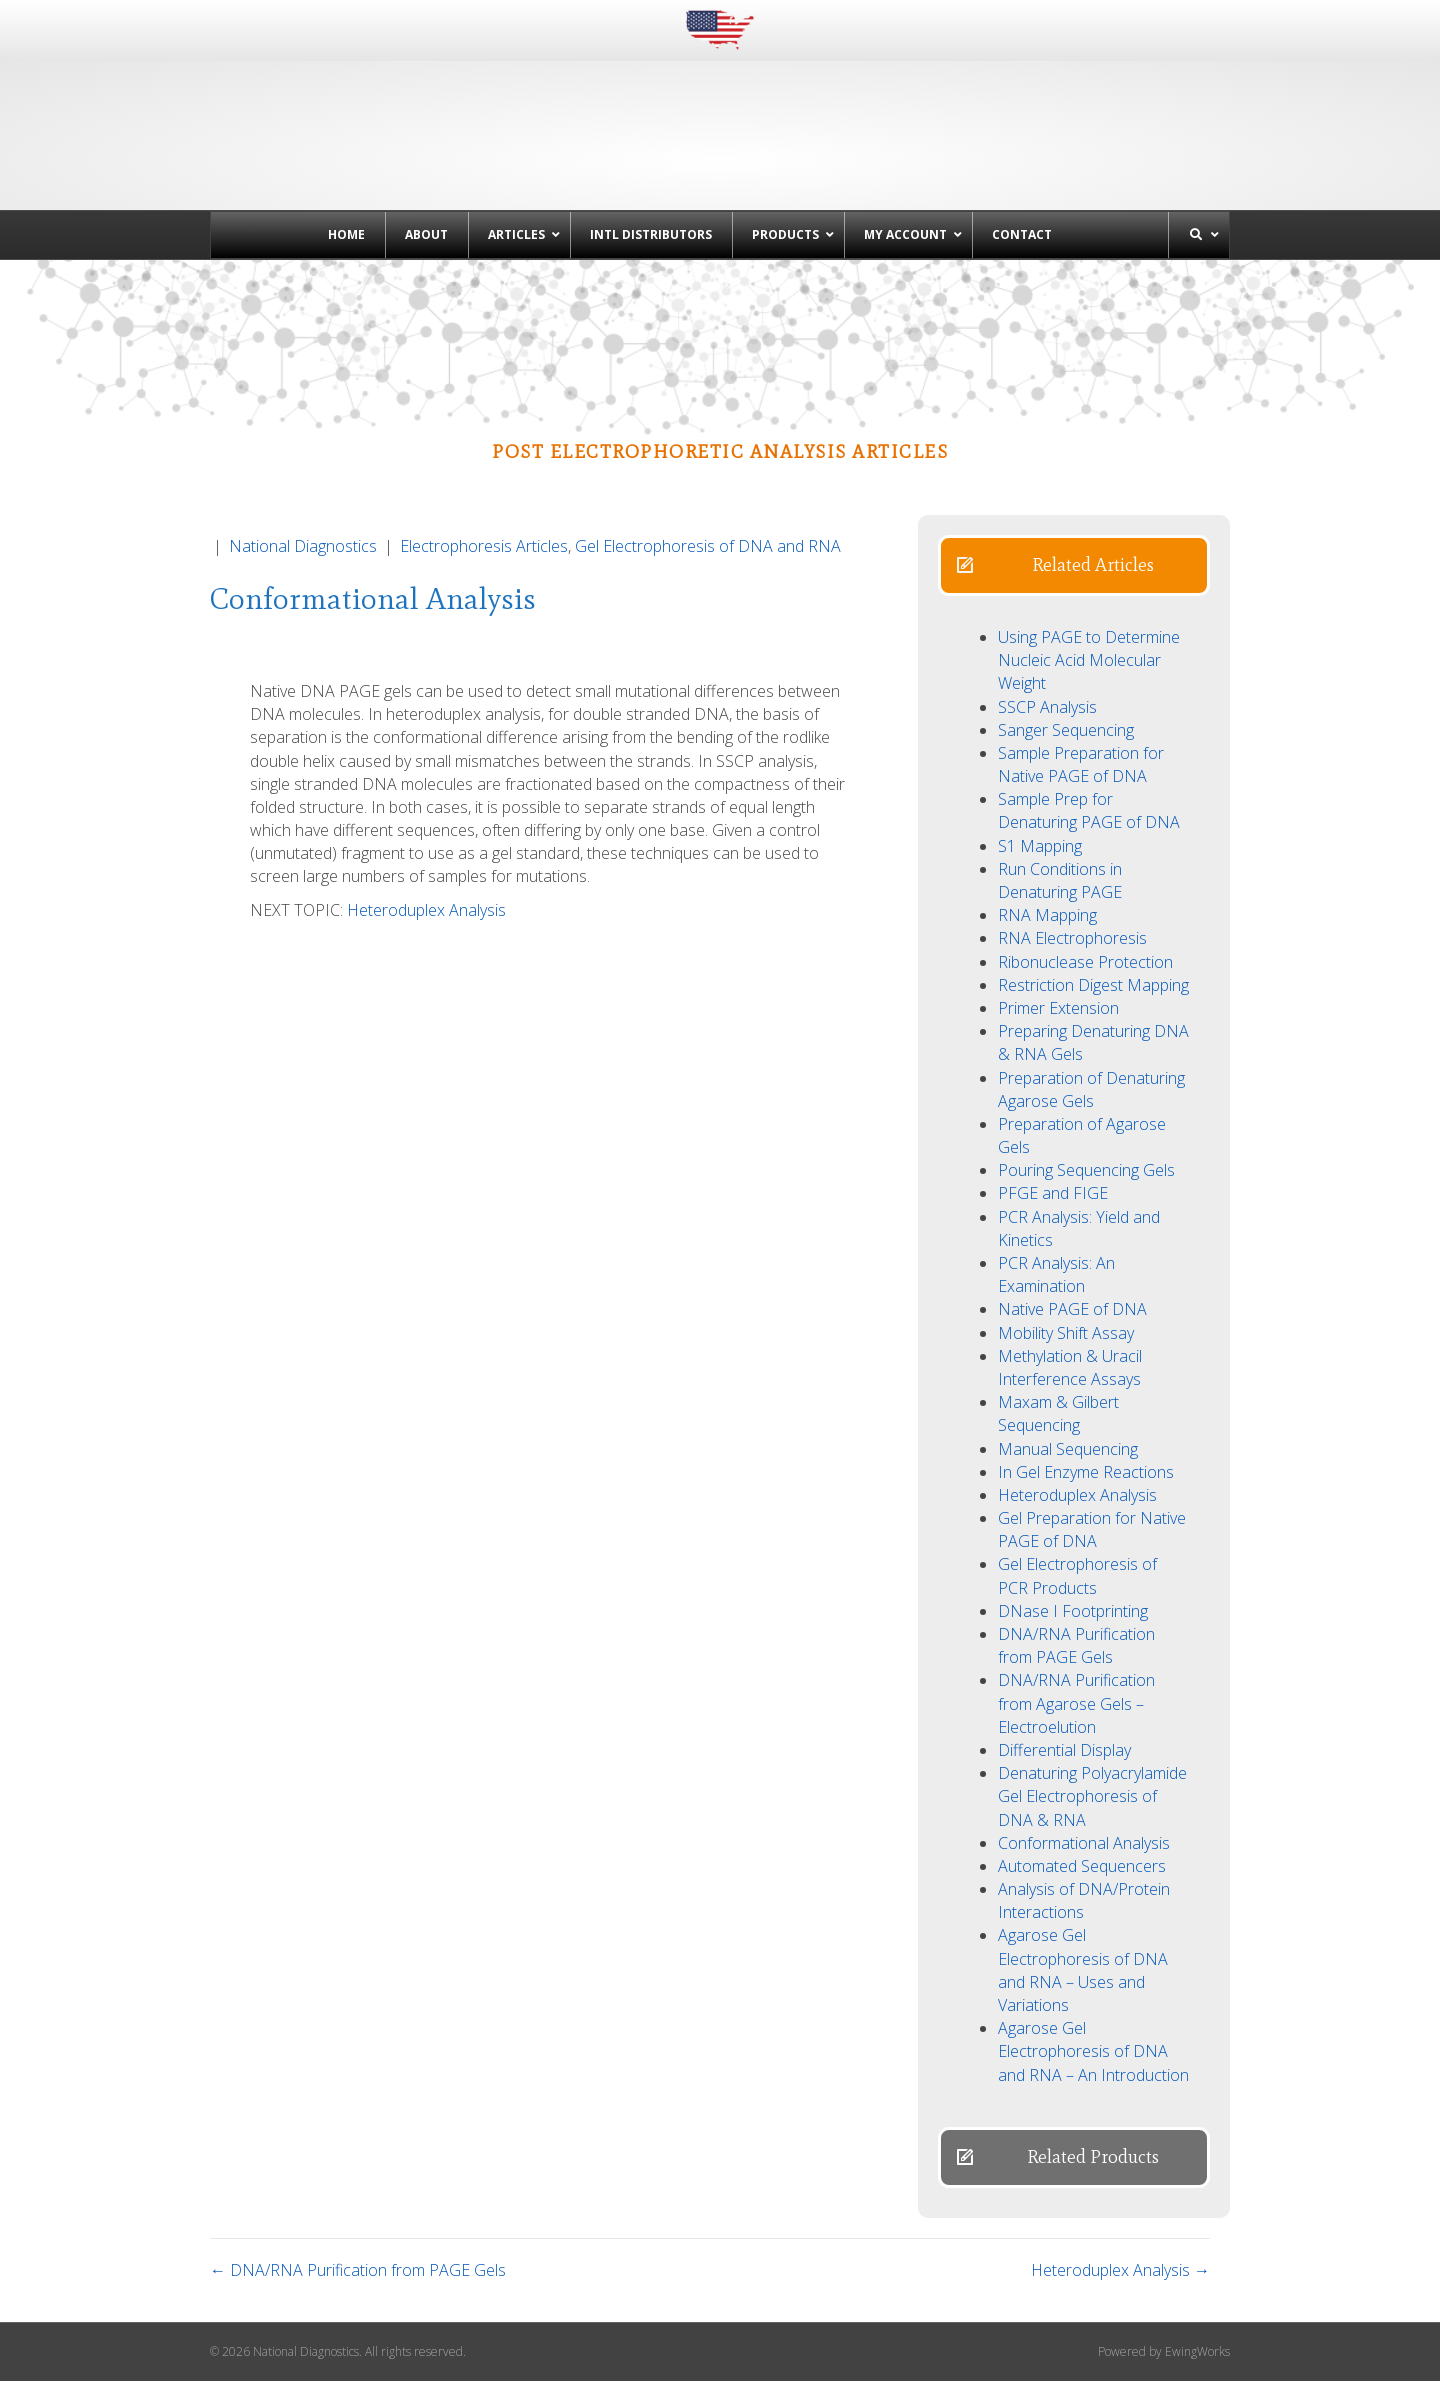 Image resolution: width=1440 pixels, height=2381 pixels. Describe the element at coordinates (1093, 2051) in the screenshot. I see `Agarose Gel Electrophoresis of DNA and RNA – An Introduction` at that location.